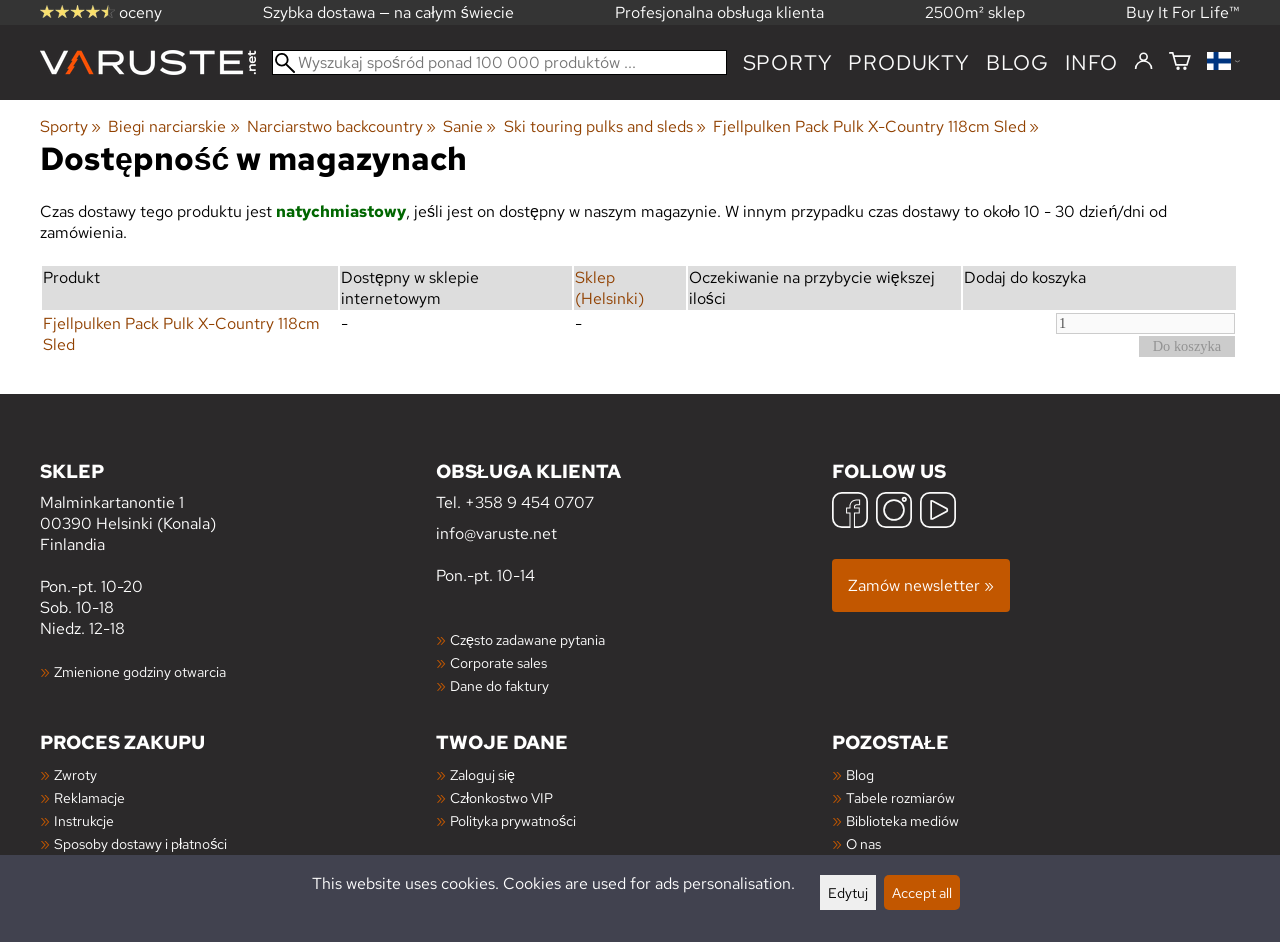 This screenshot has height=942, width=1280. Describe the element at coordinates (938, 512) in the screenshot. I see `[YouTube]` at that location.